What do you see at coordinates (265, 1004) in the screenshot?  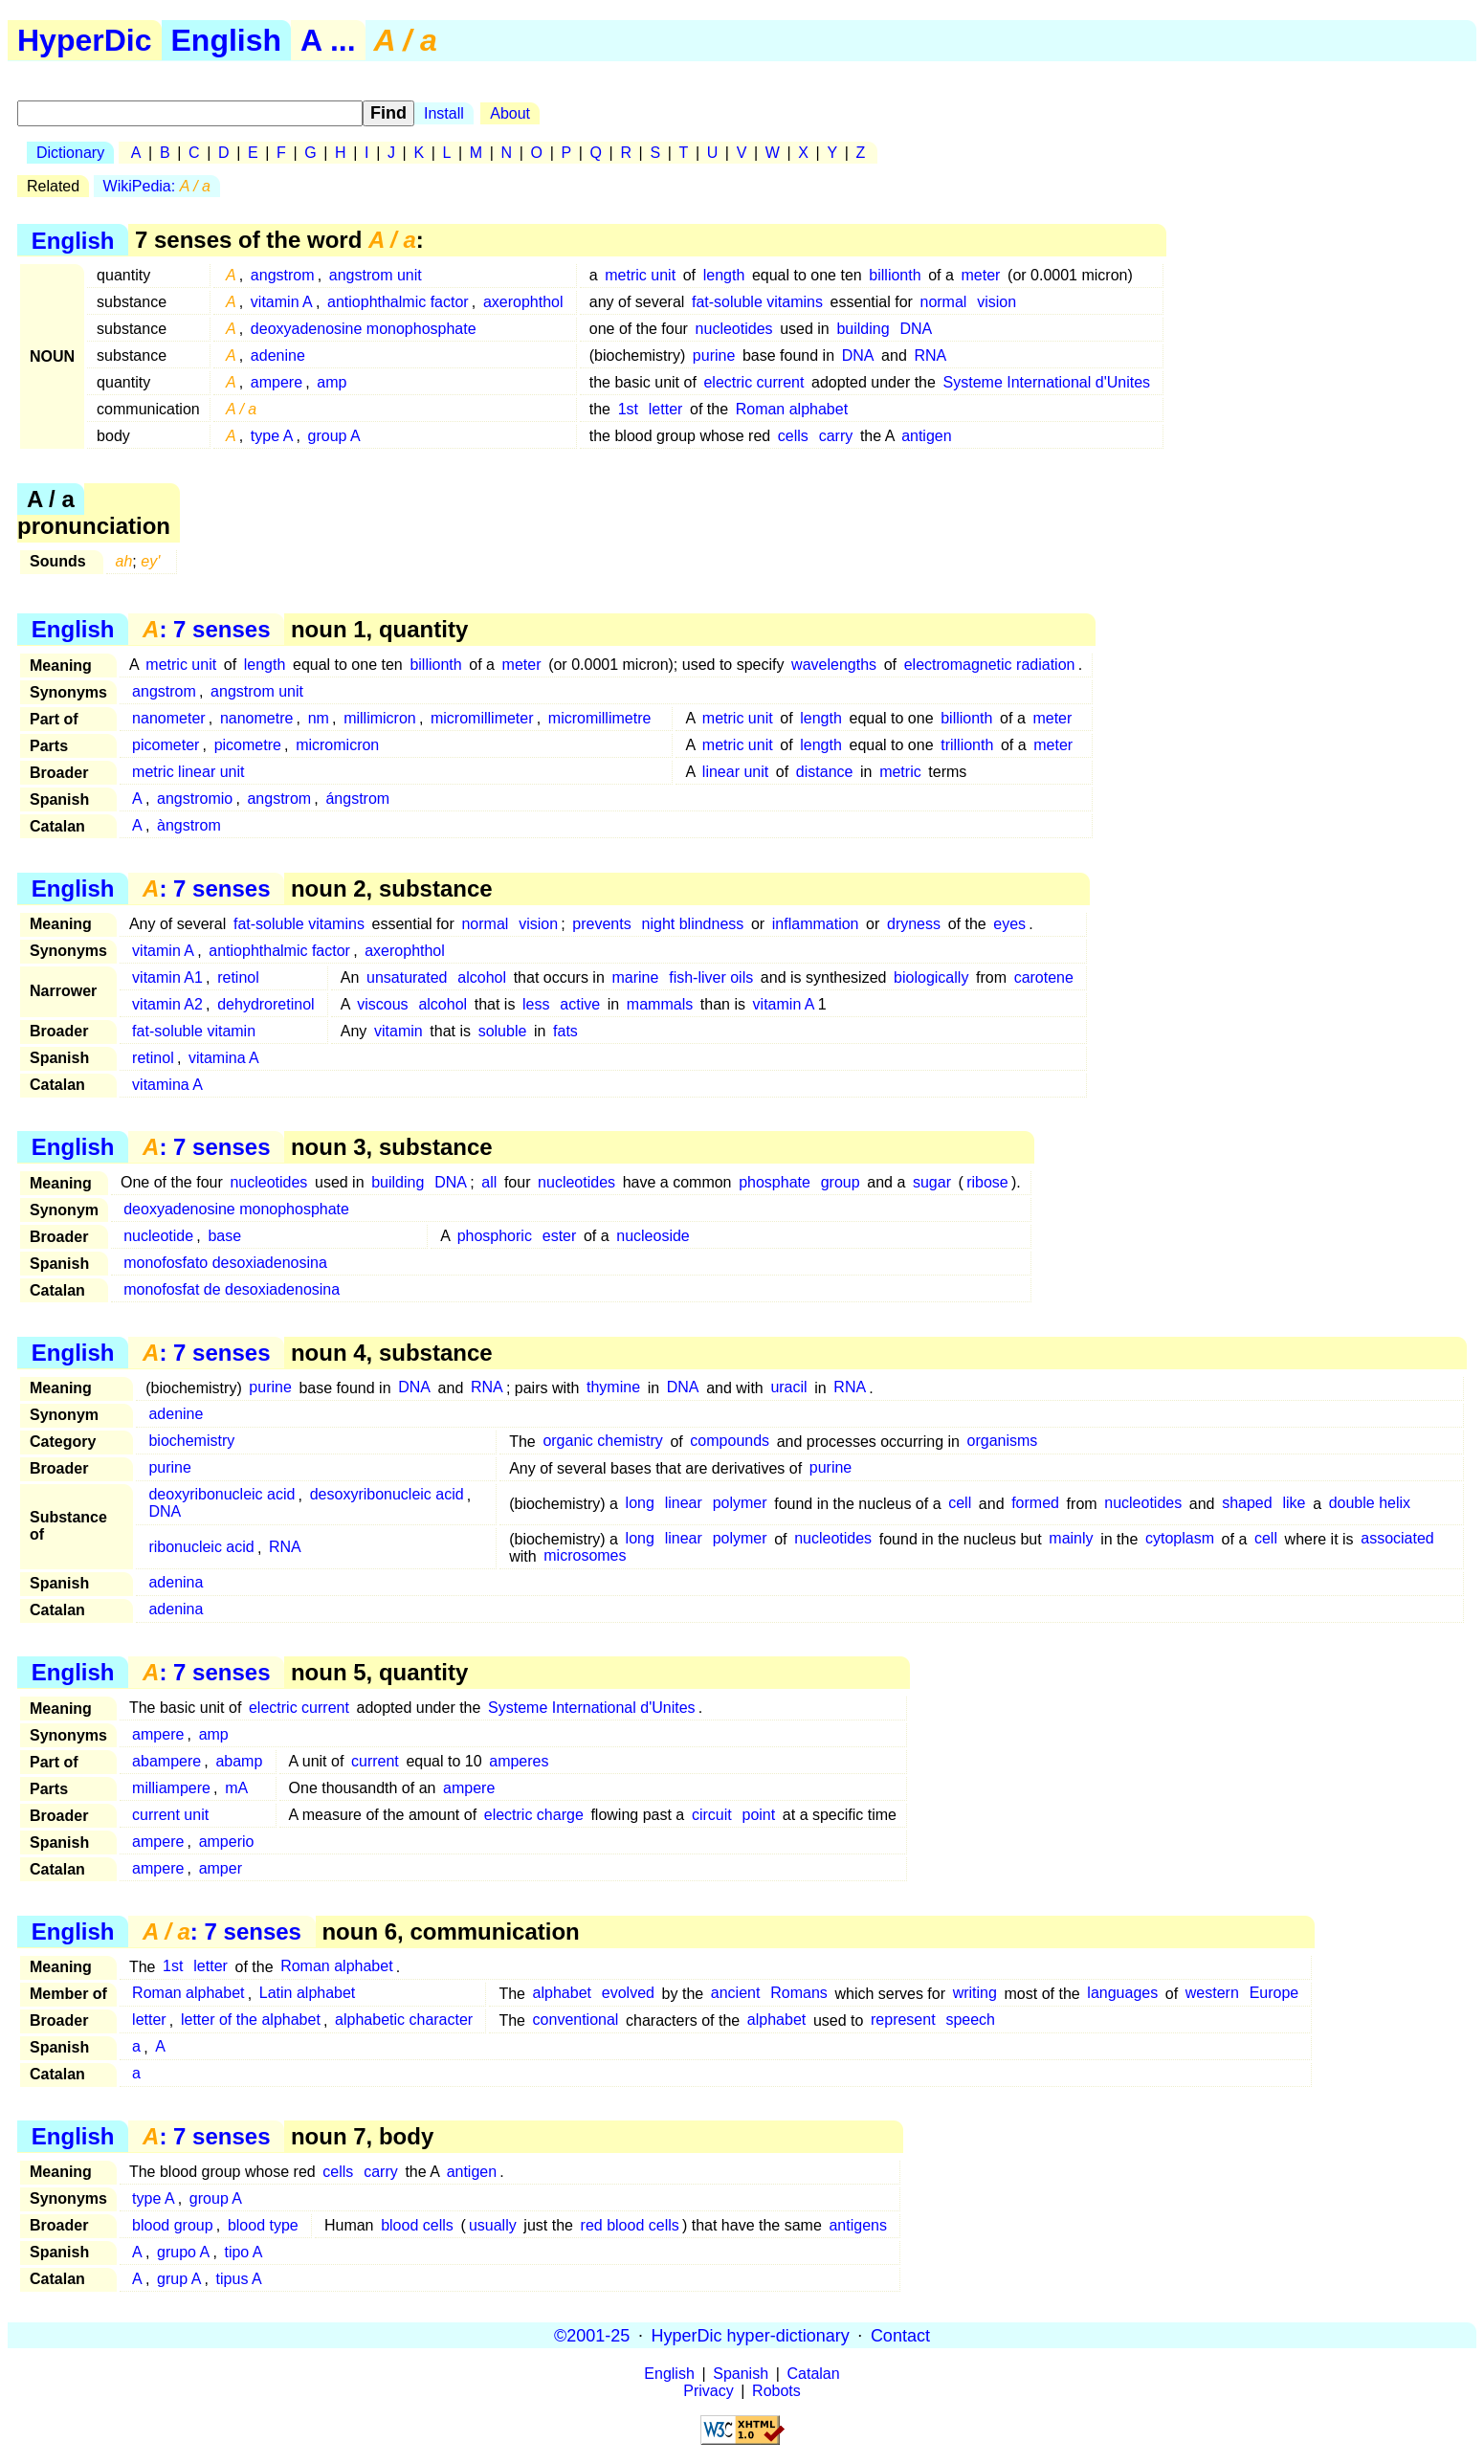 I see `dehydroretinol` at bounding box center [265, 1004].